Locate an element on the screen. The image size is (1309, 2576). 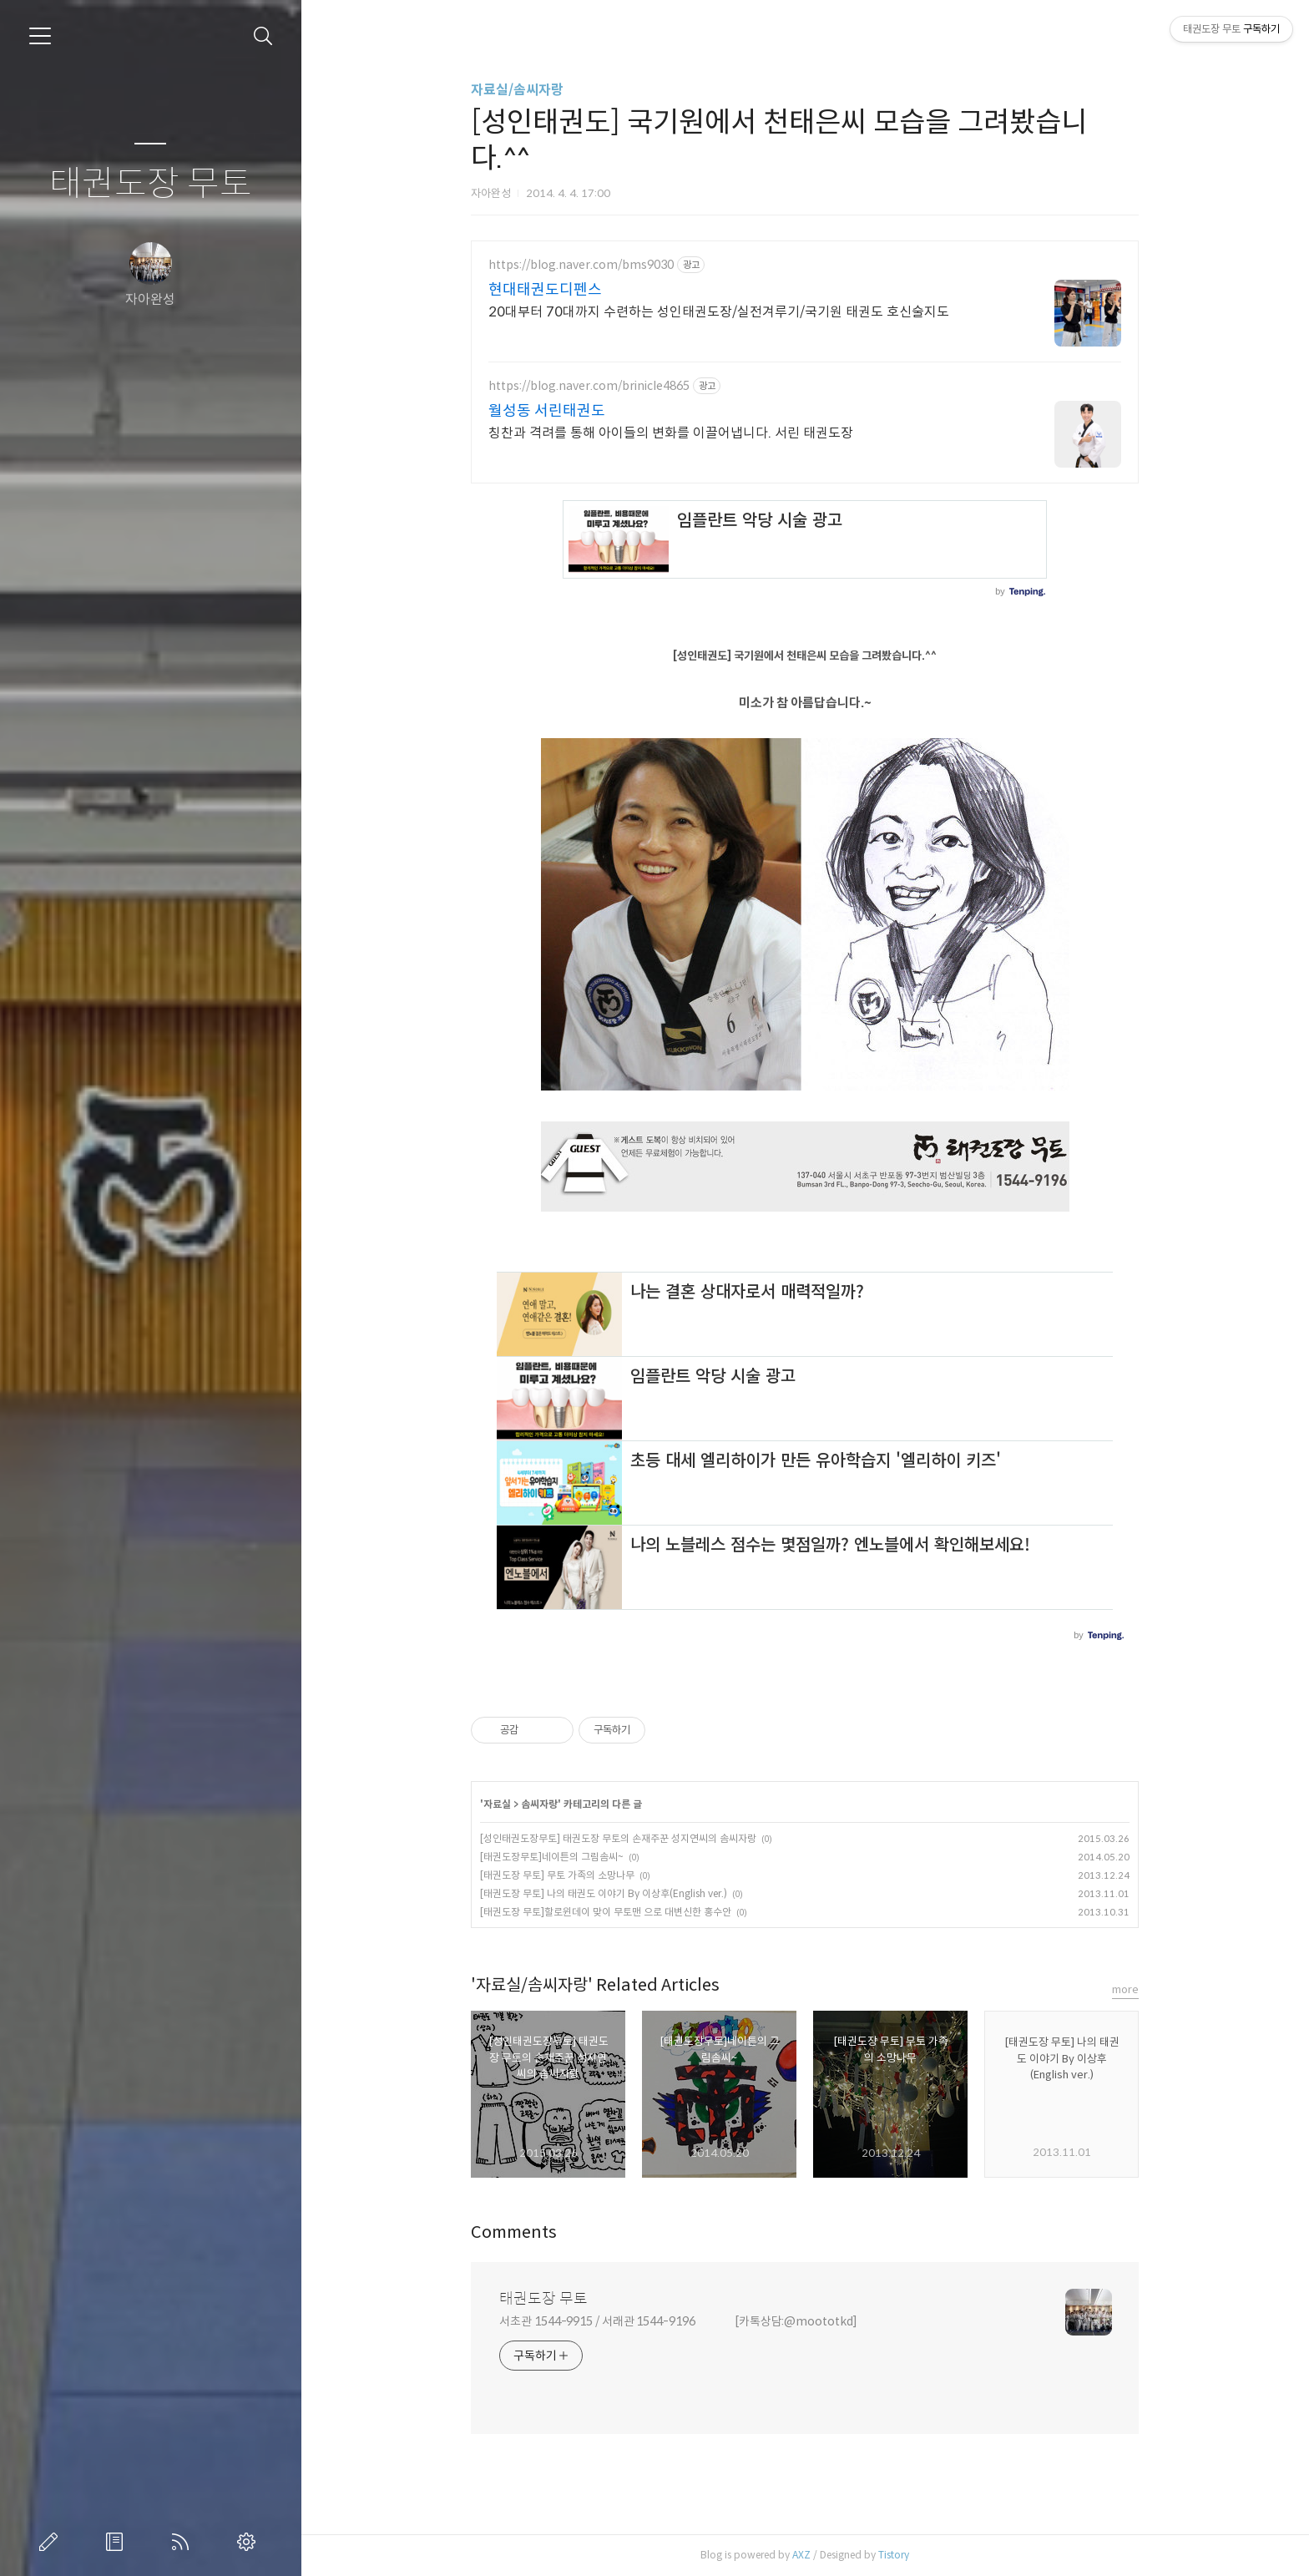
솜씨자랑 is located at coordinates (539, 1804).